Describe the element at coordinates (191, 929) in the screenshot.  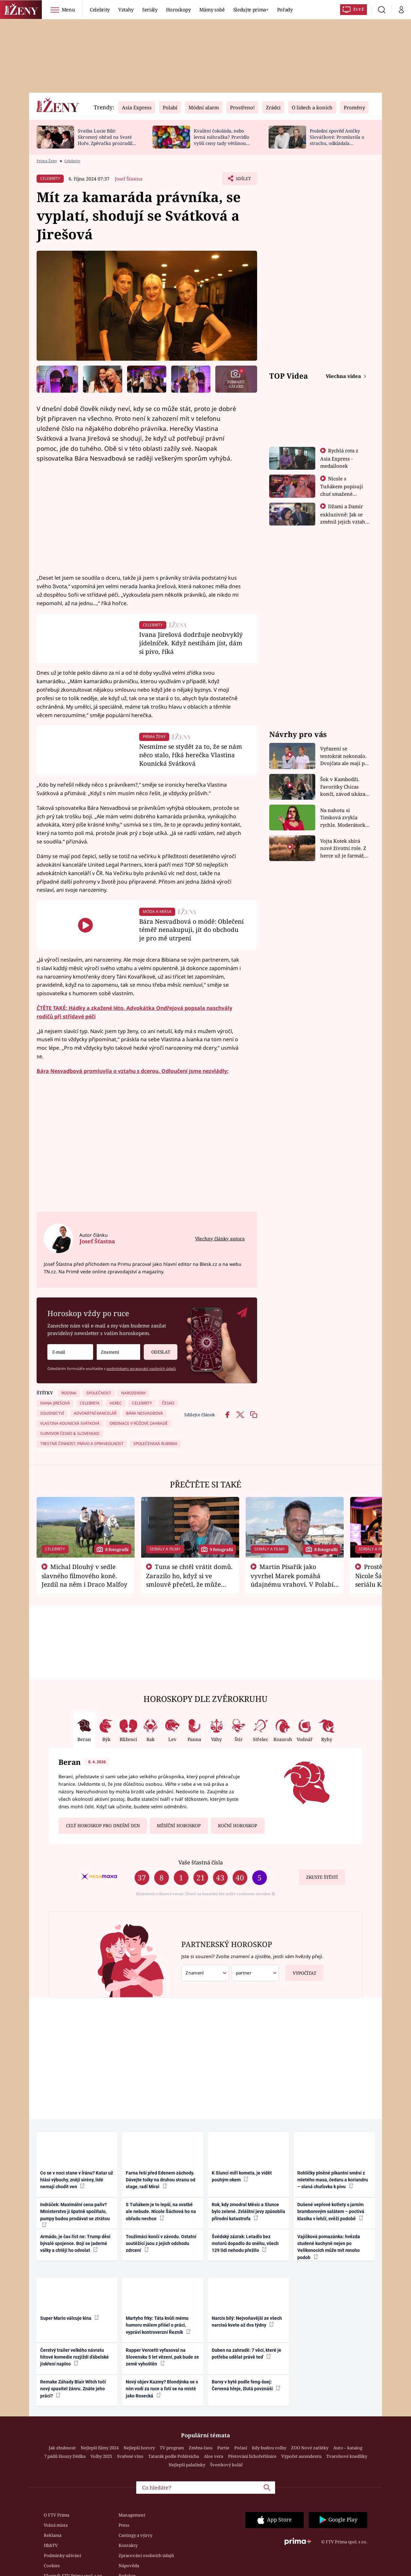
I see `Bára Nesvadbová o módě: Oblečení téměř nenakupuji, jít do obchodu je pro mě utrpení` at that location.